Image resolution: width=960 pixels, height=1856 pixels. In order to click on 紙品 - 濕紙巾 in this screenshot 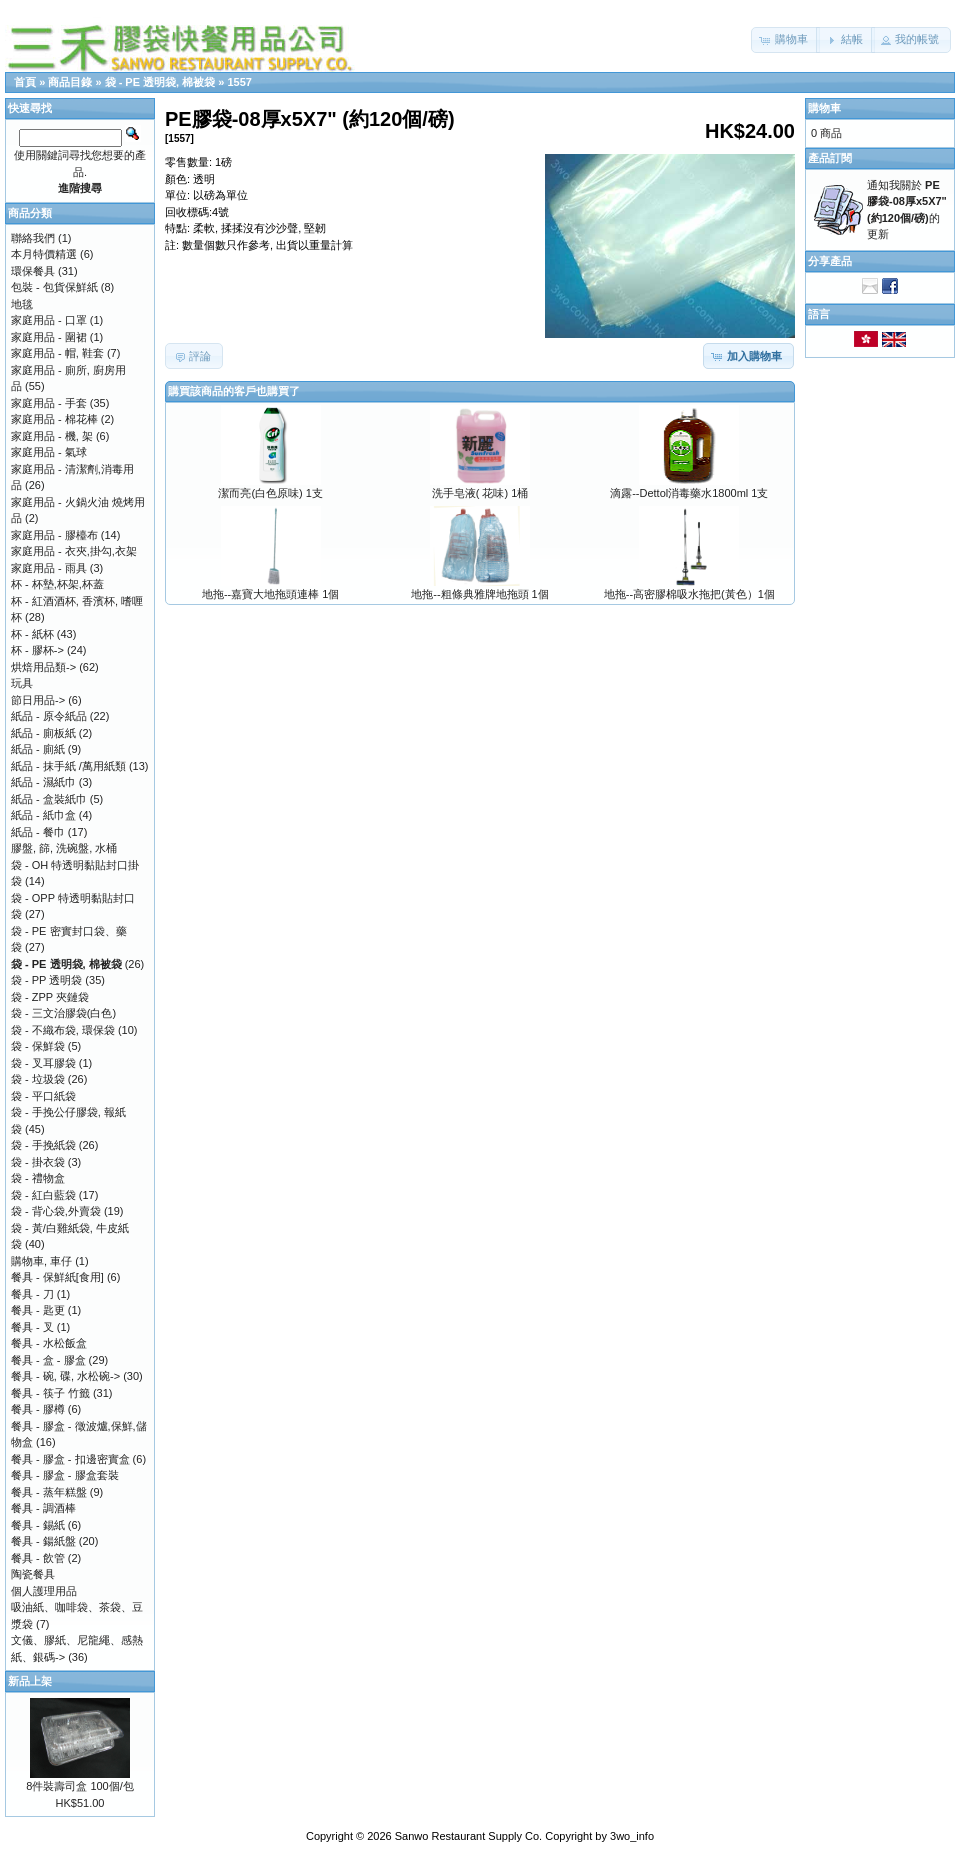, I will do `click(43, 782)`.